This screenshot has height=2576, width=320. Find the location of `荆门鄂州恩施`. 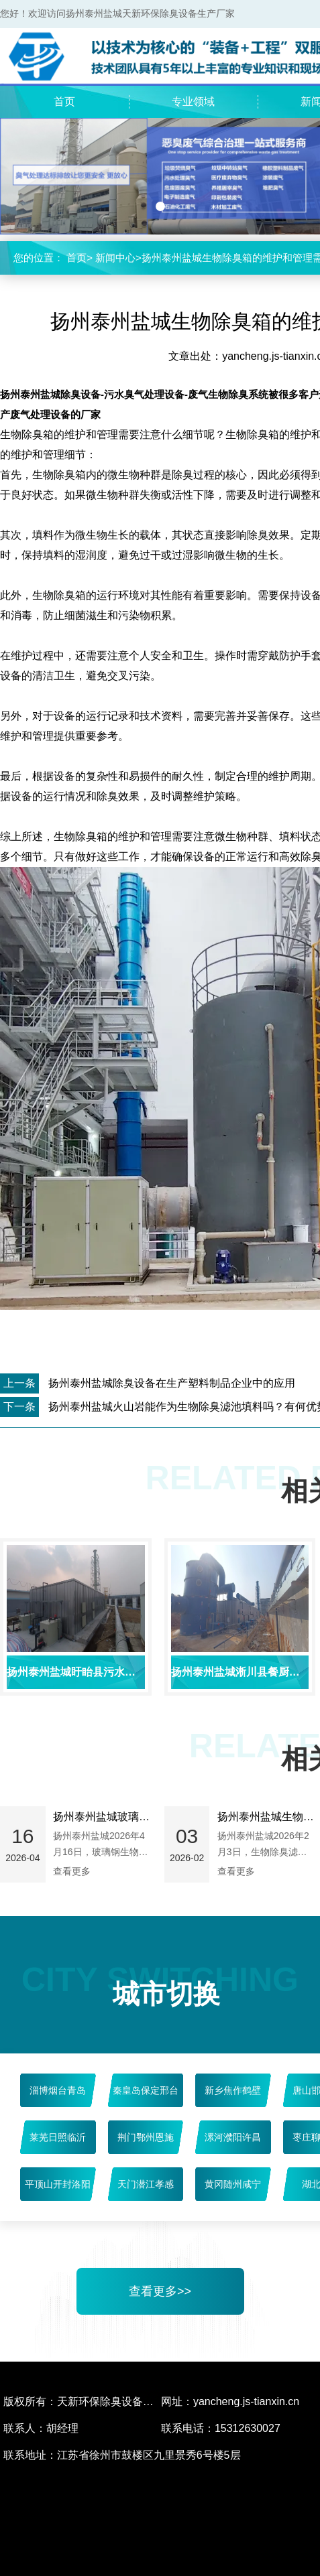

荆门鄂州恩施 is located at coordinates (145, 2137).